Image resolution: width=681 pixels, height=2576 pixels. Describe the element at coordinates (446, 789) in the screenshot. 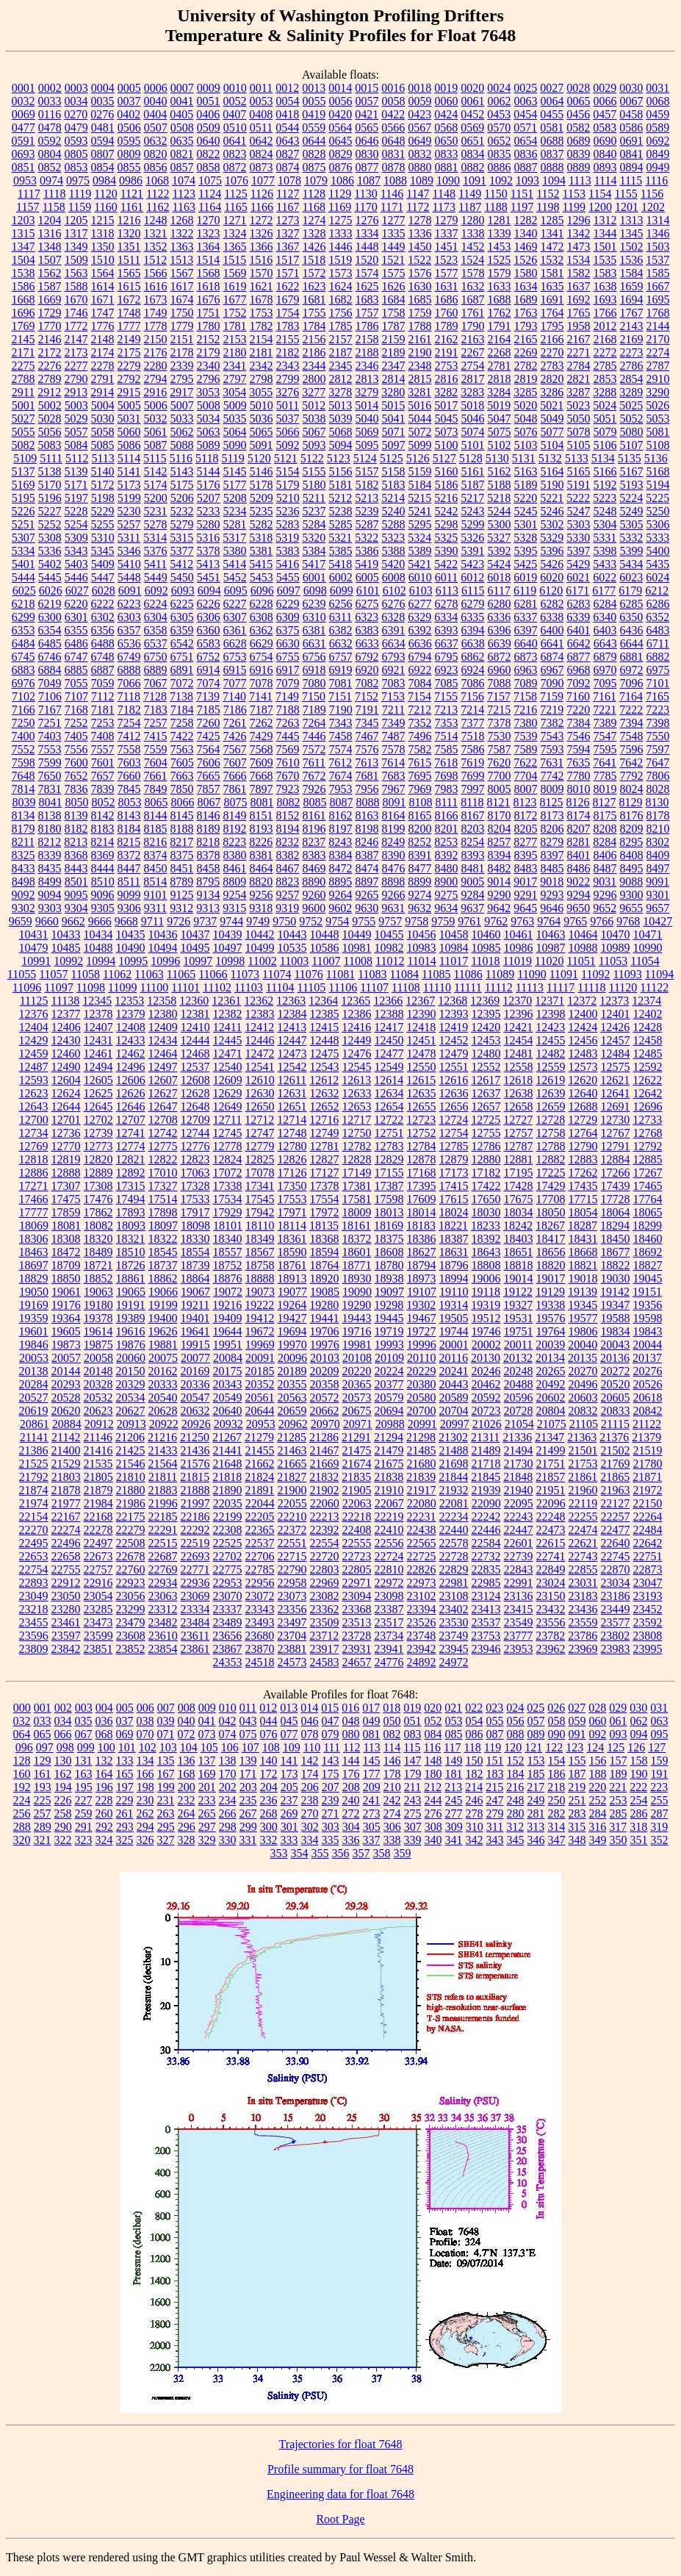

I see `7983` at that location.